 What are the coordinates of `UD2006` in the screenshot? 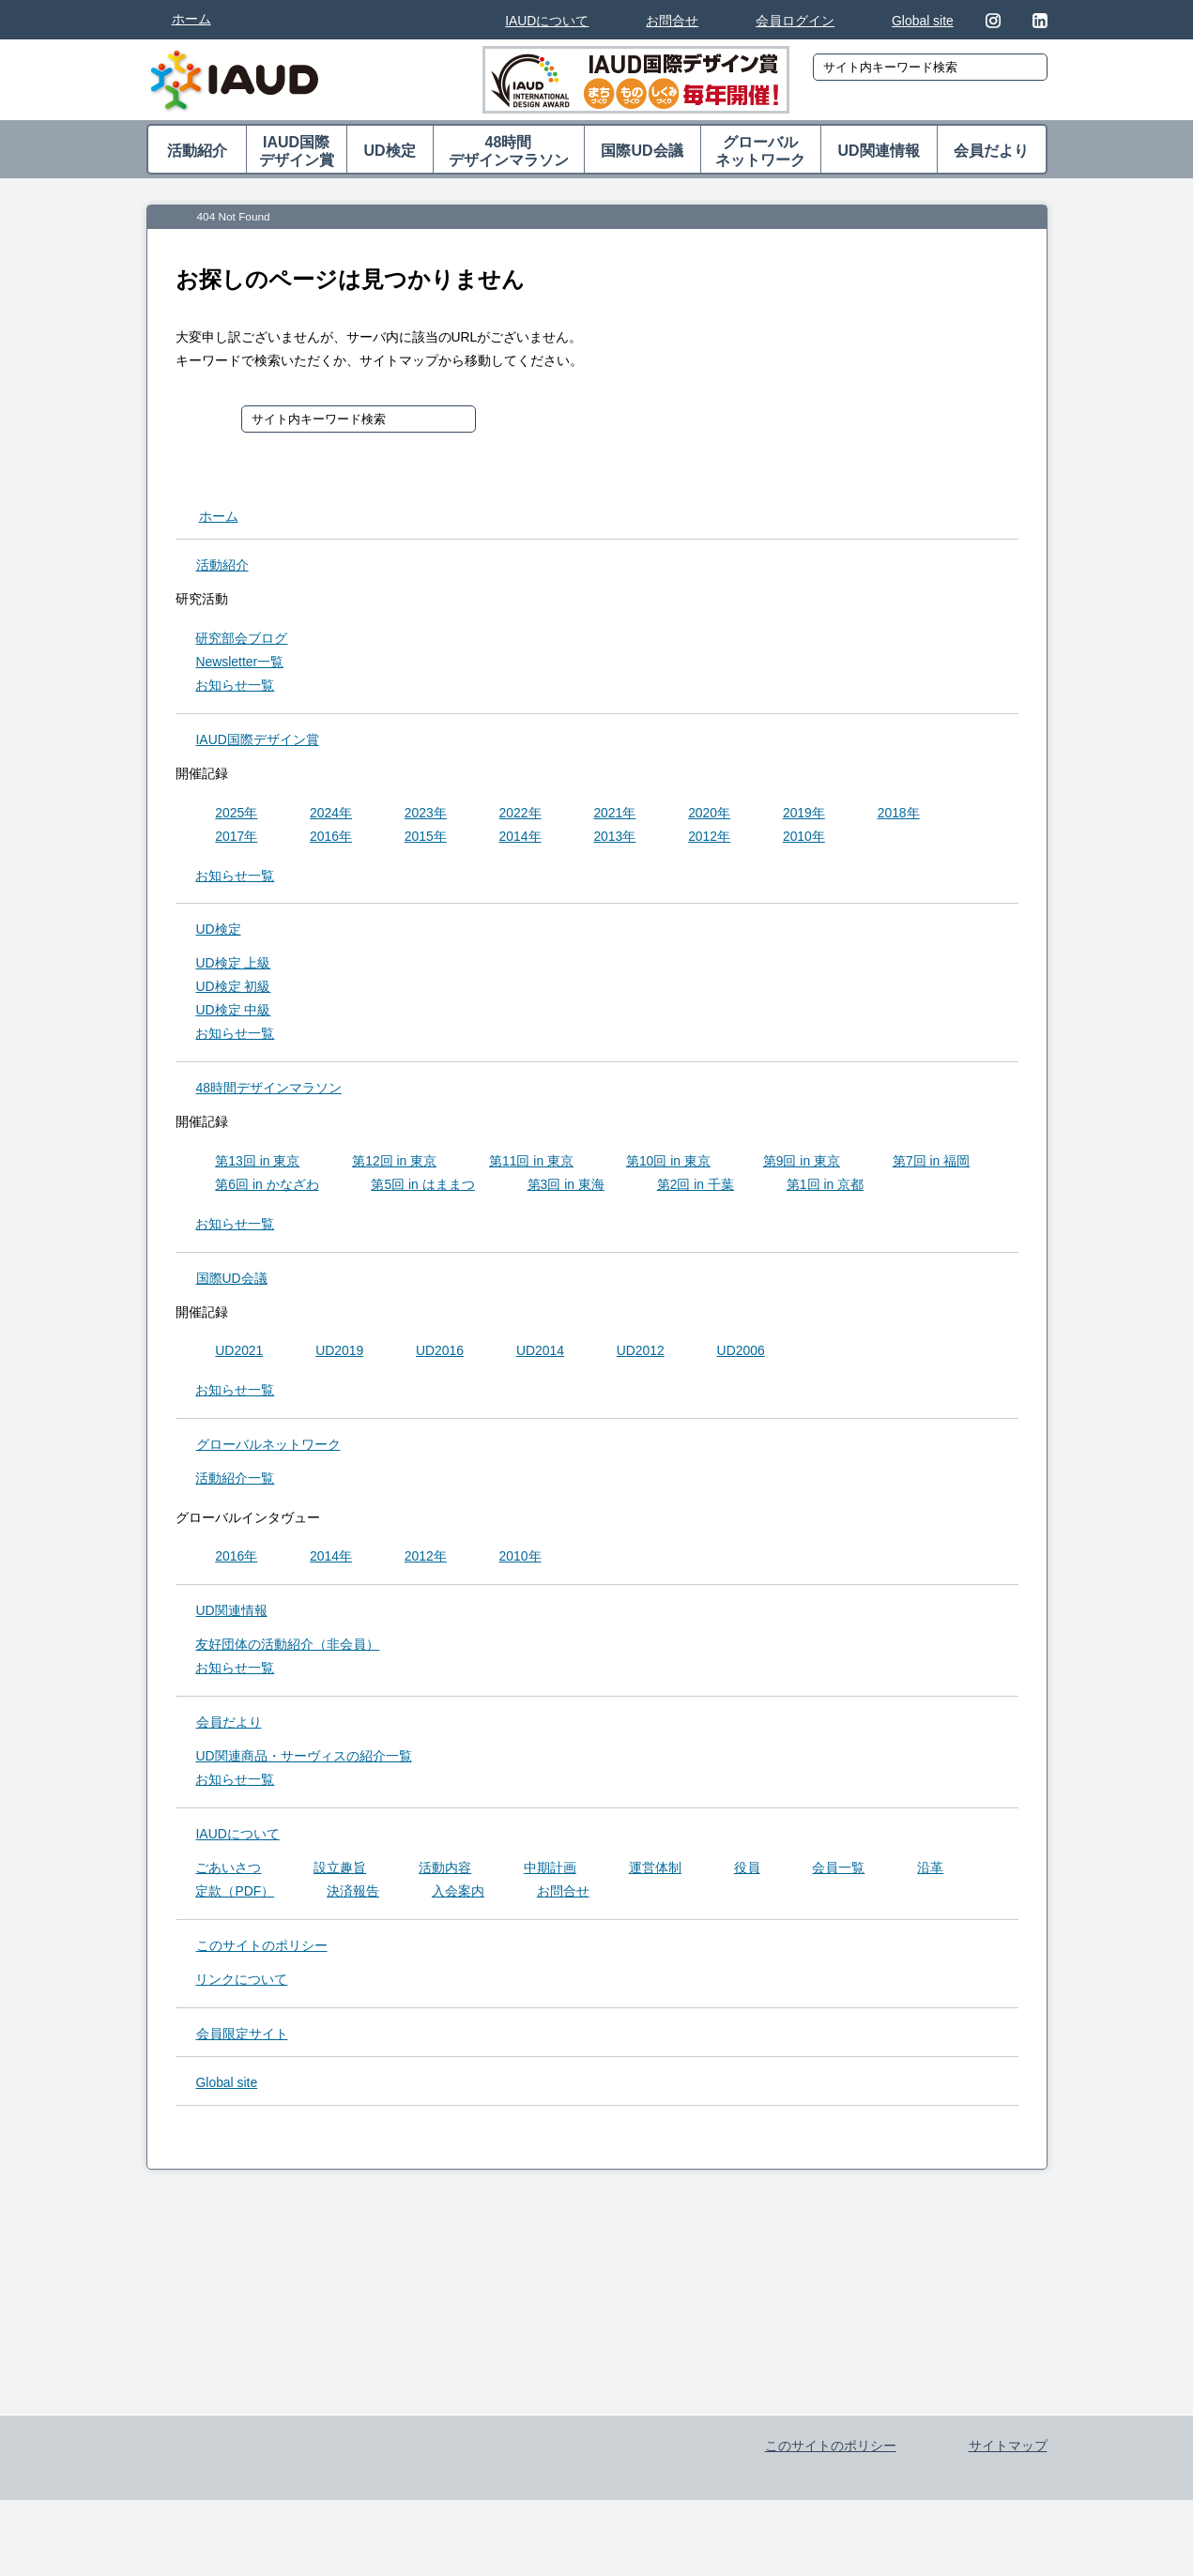 It's located at (741, 1354).